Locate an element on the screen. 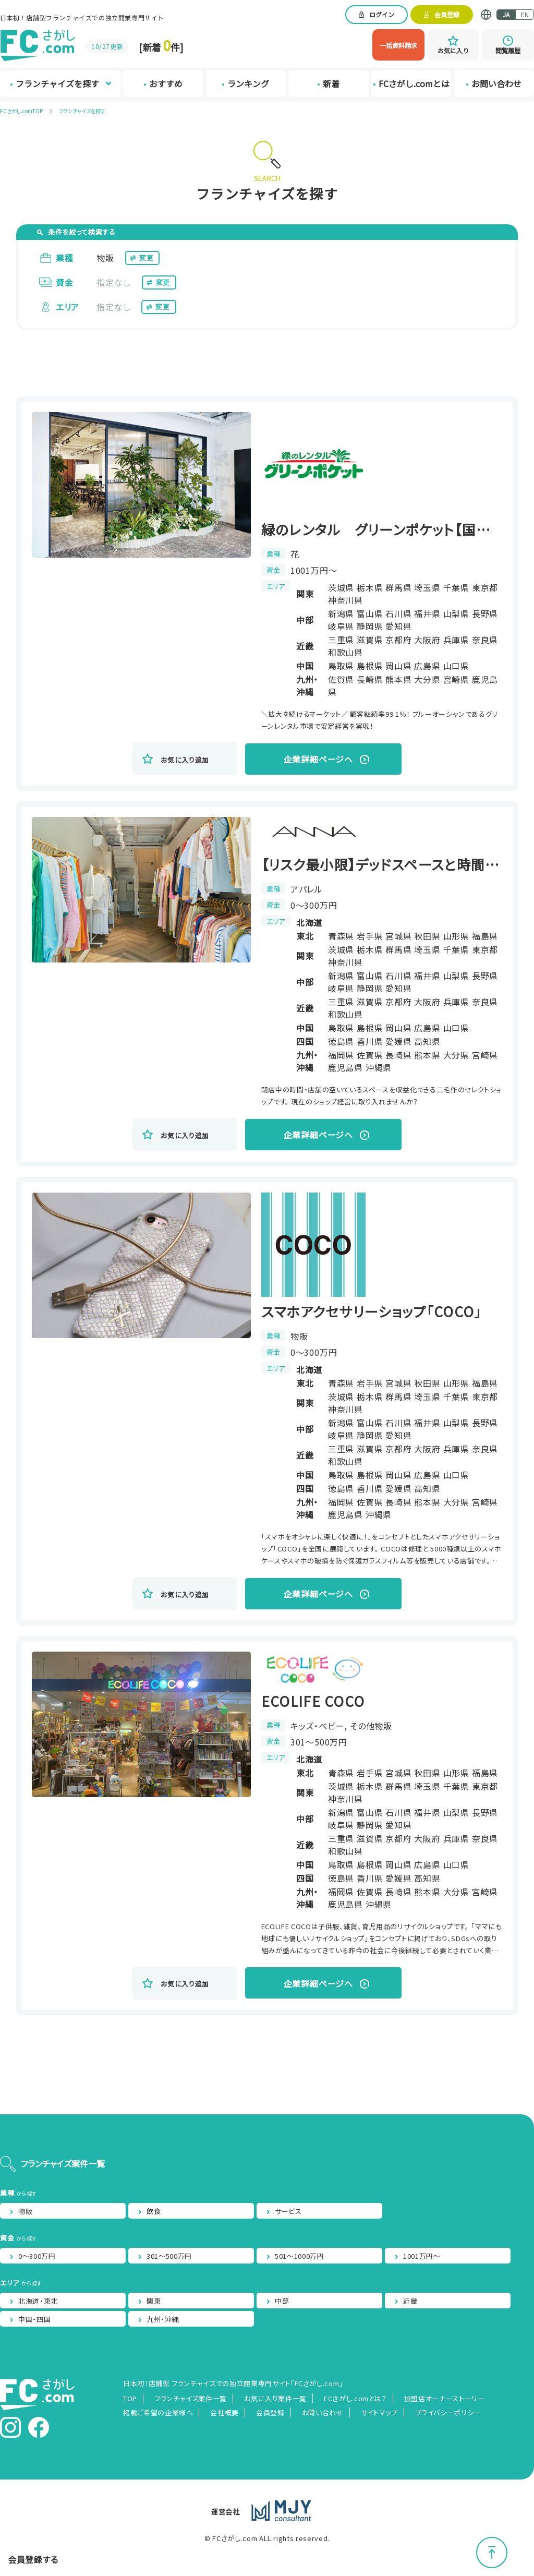 The width and height of the screenshot is (534, 2576). 企業詳細ページへ is located at coordinates (318, 759).